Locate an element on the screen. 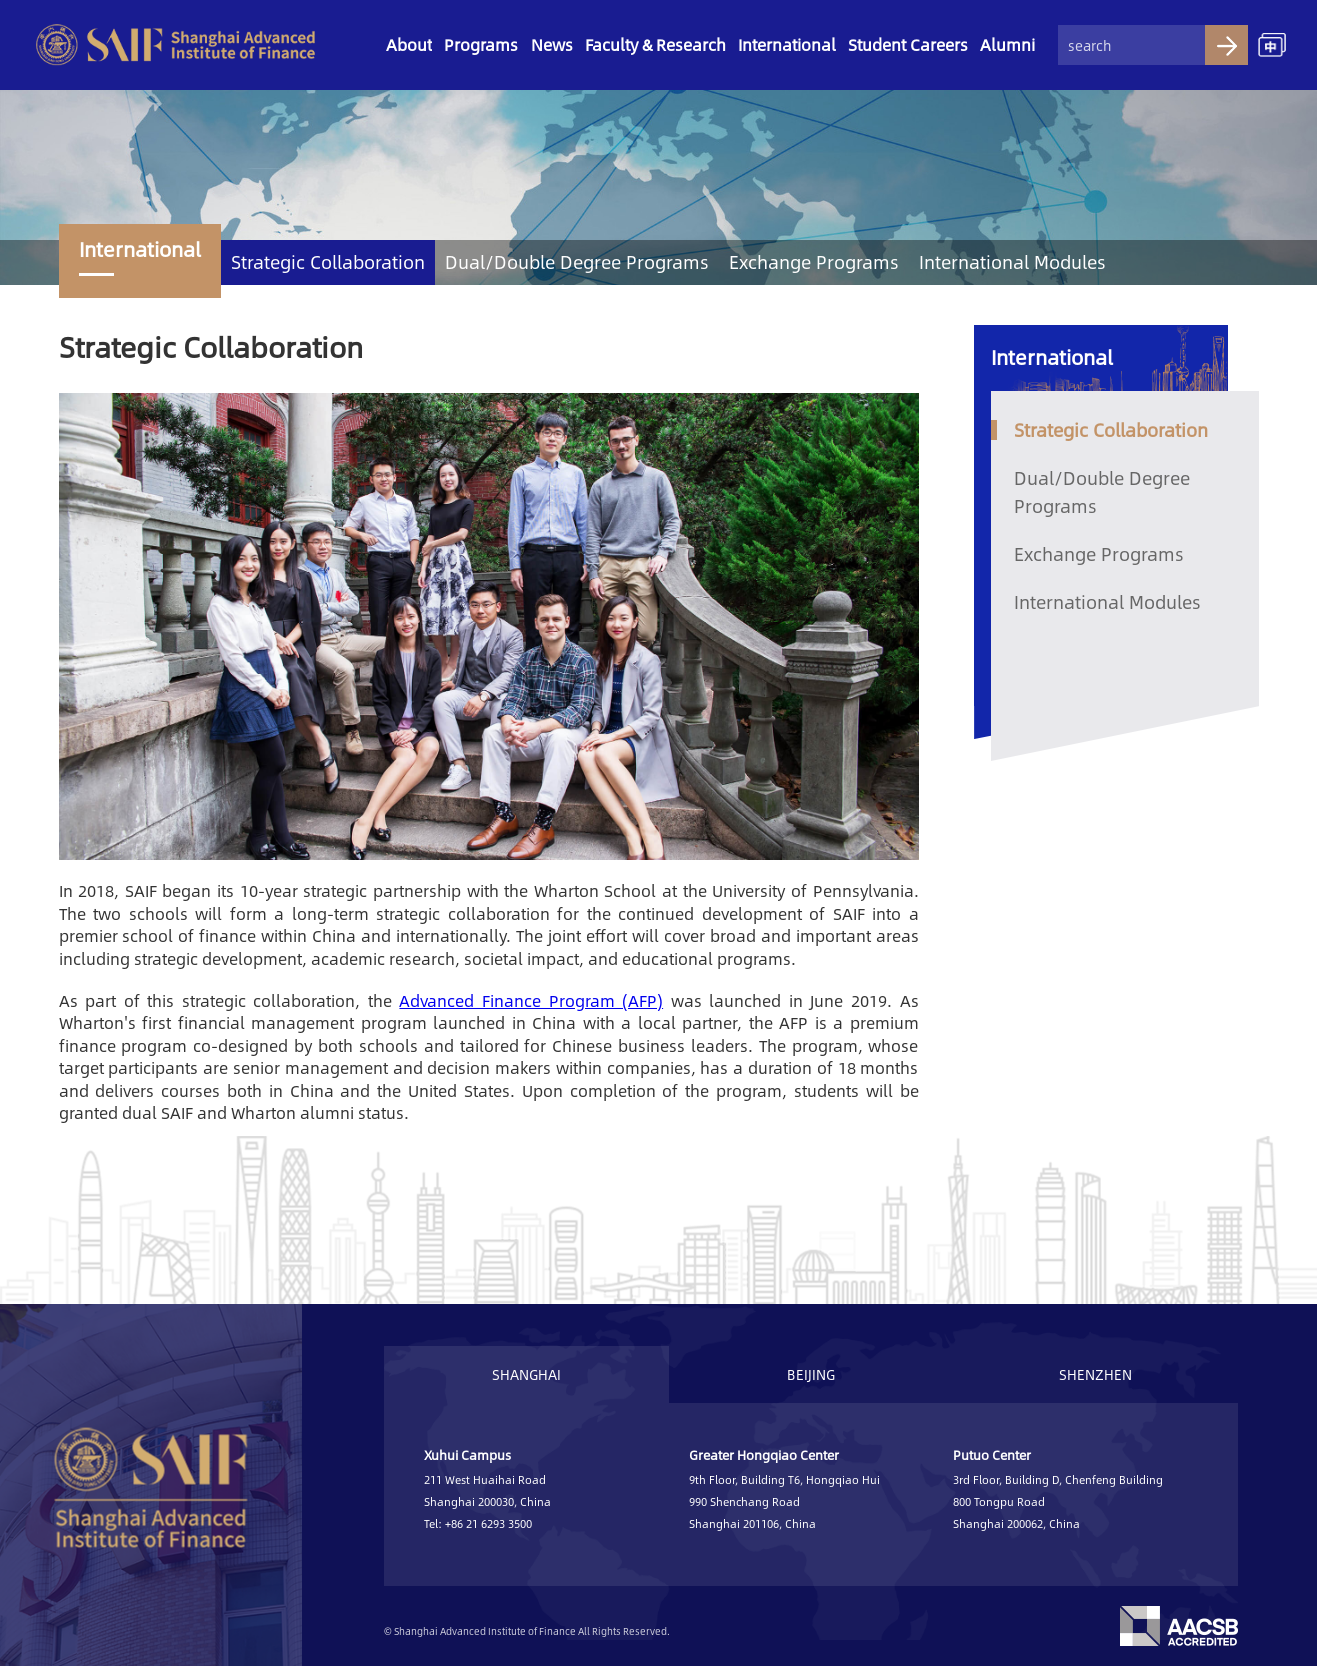 The height and width of the screenshot is (1666, 1317). Student Careers is located at coordinates (908, 44).